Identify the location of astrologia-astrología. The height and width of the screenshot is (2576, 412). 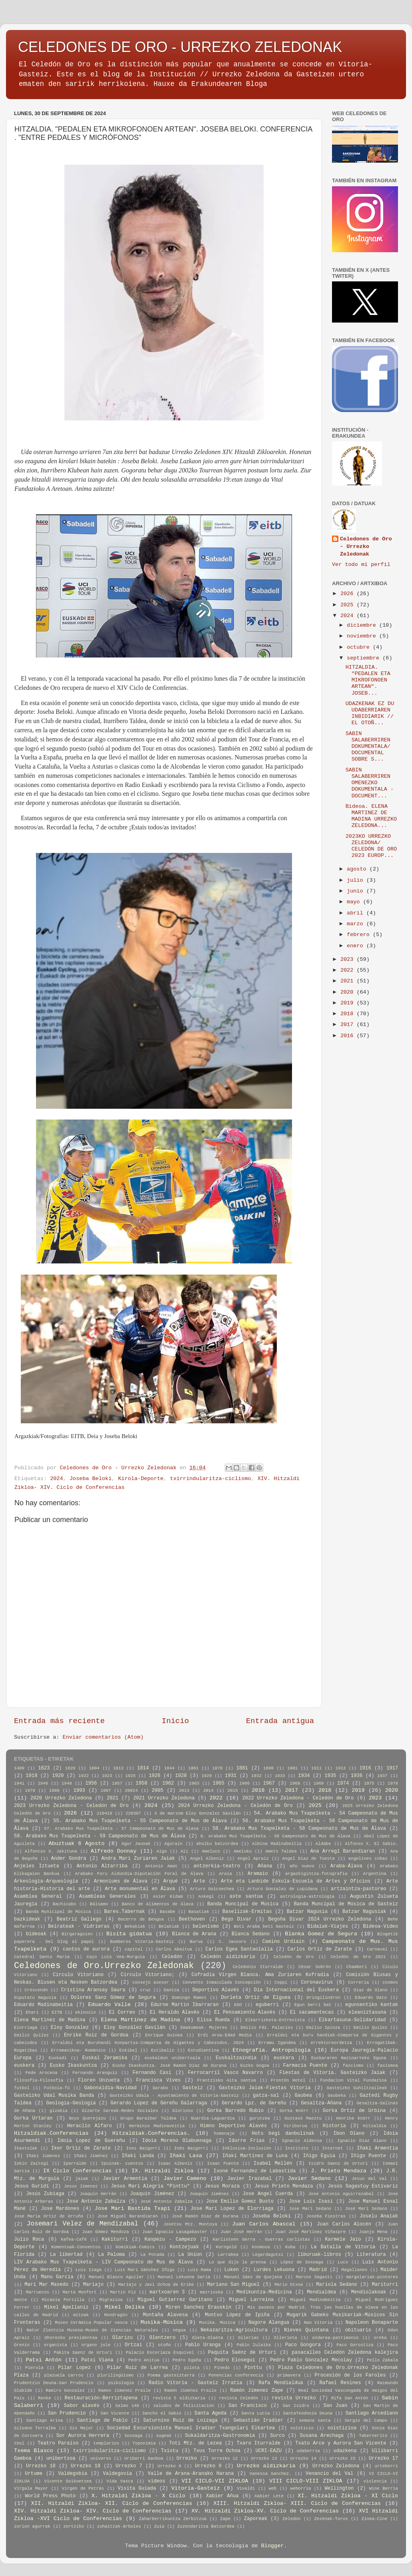
(307, 1896).